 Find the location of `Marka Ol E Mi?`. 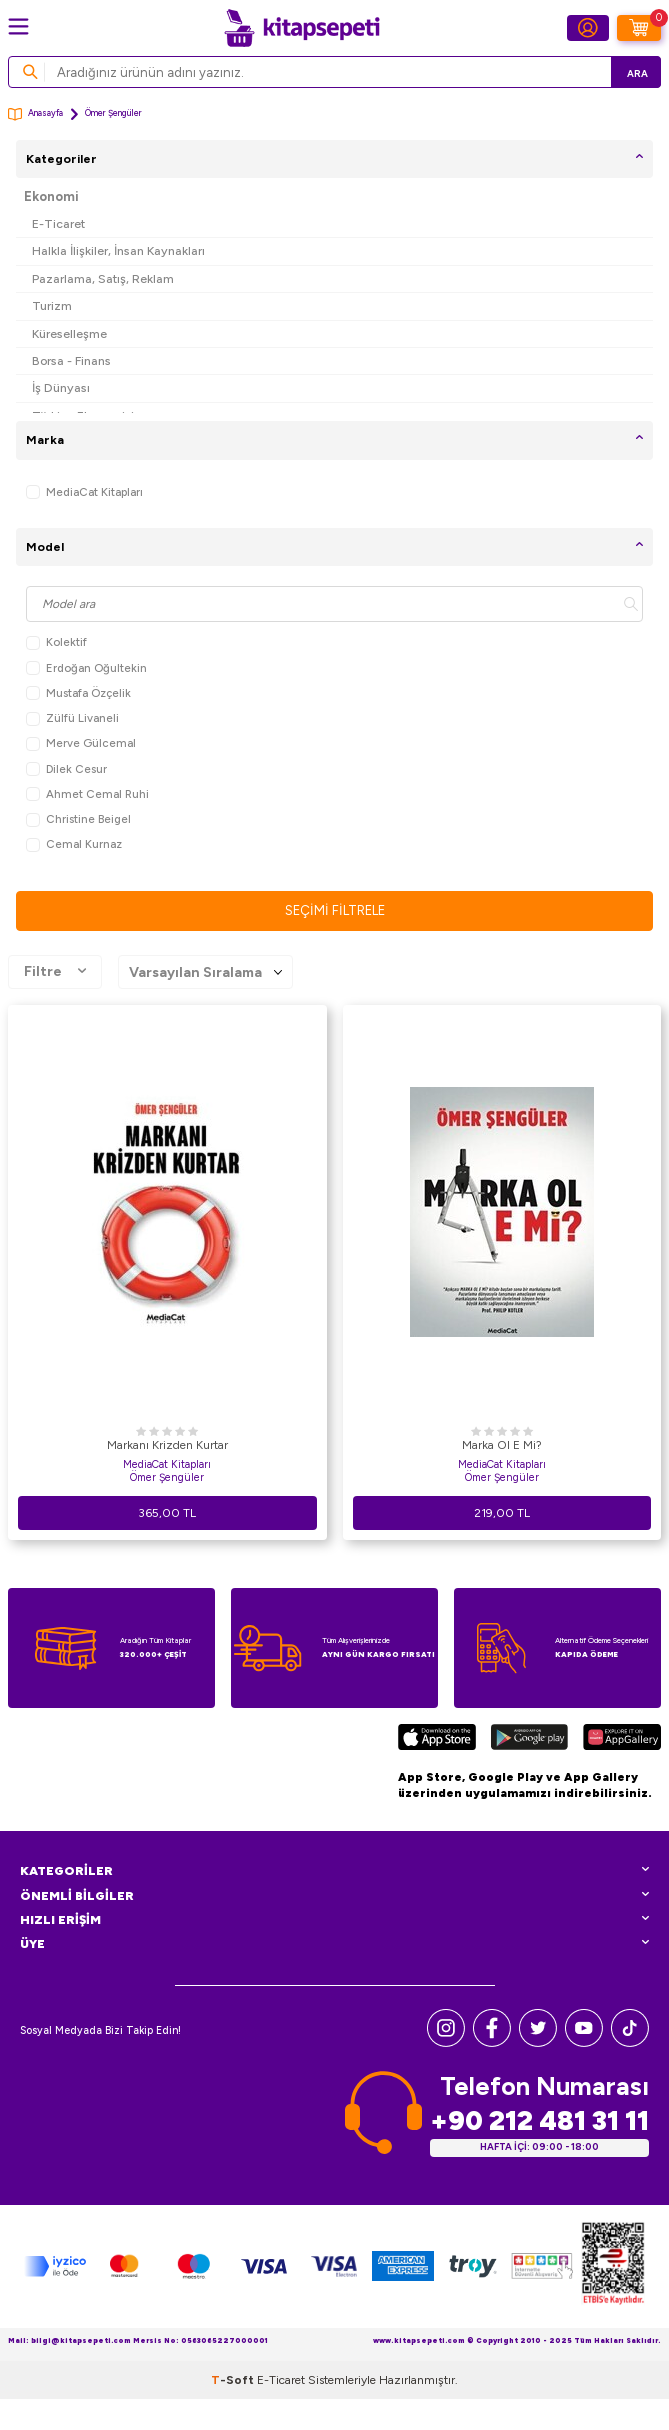

Marka Ol E Mi? is located at coordinates (502, 1445).